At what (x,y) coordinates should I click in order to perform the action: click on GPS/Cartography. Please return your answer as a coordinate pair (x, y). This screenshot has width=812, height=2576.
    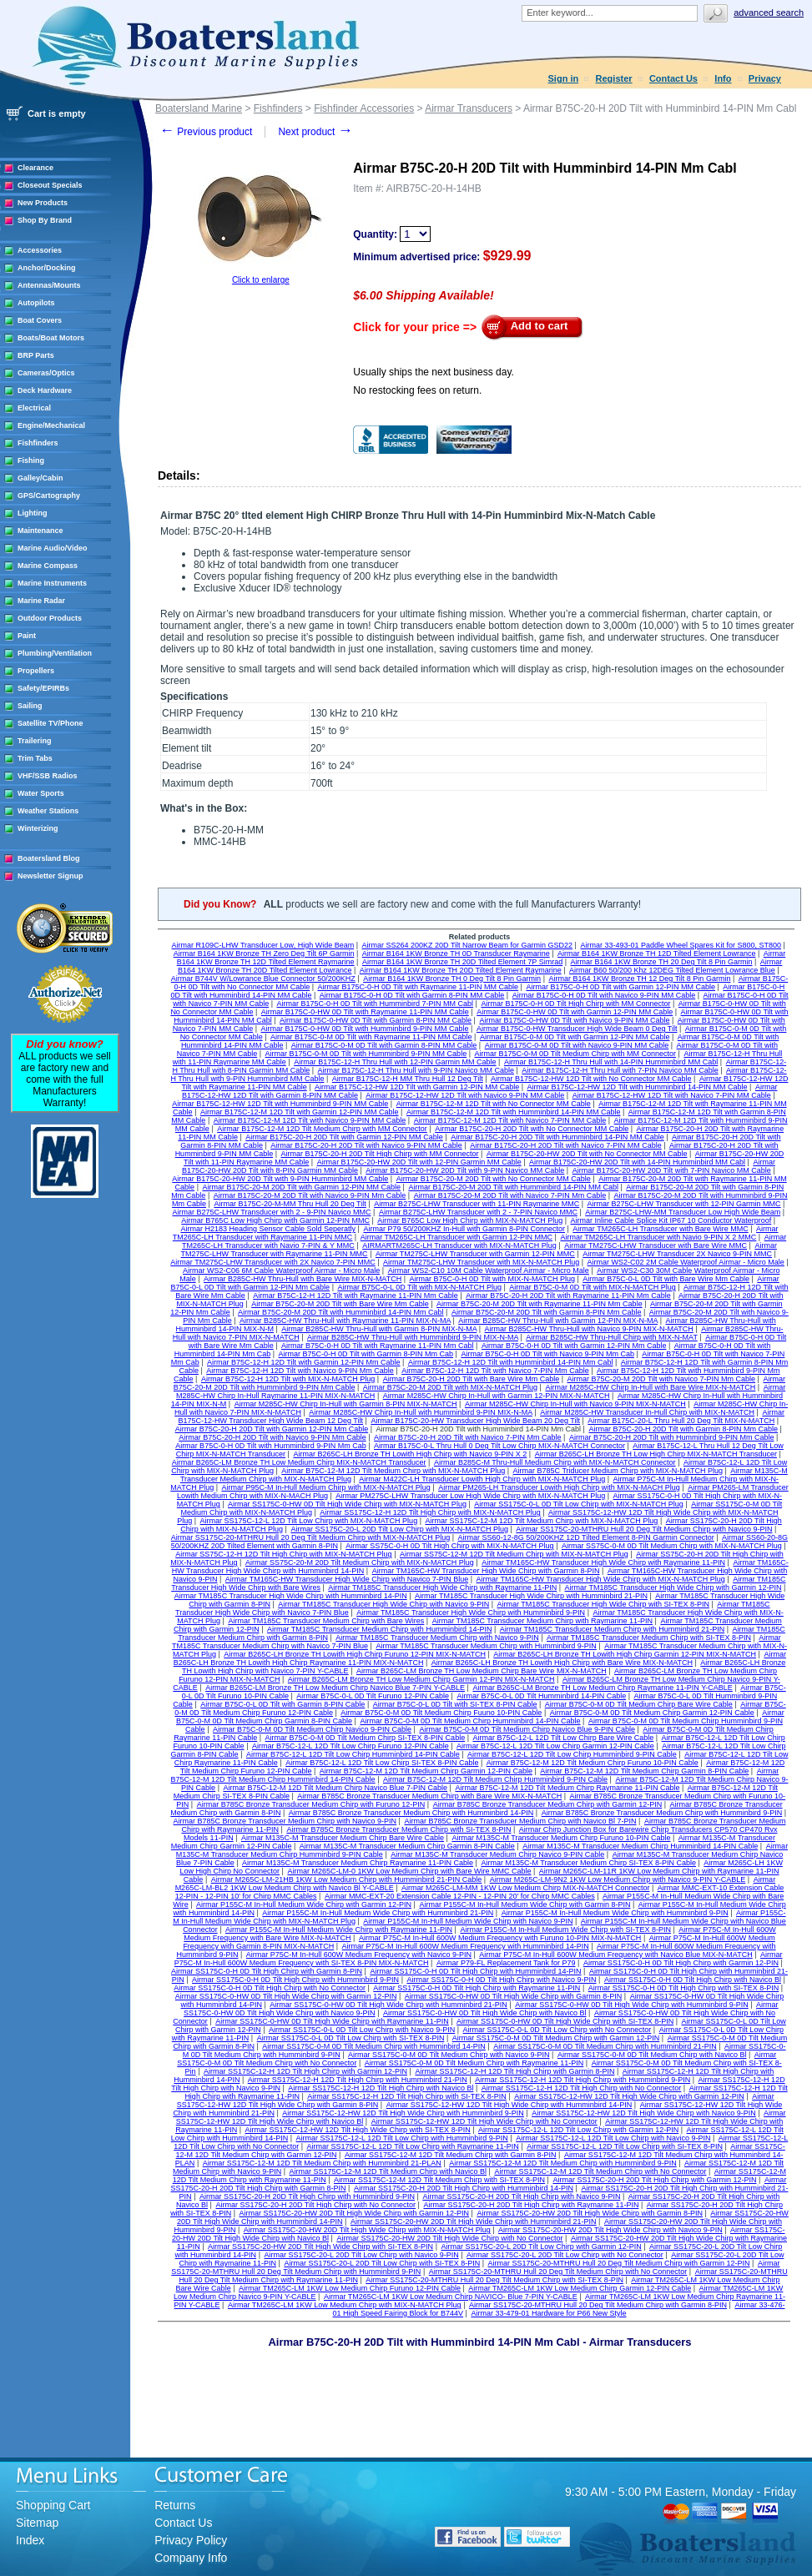
    Looking at the image, I should click on (49, 495).